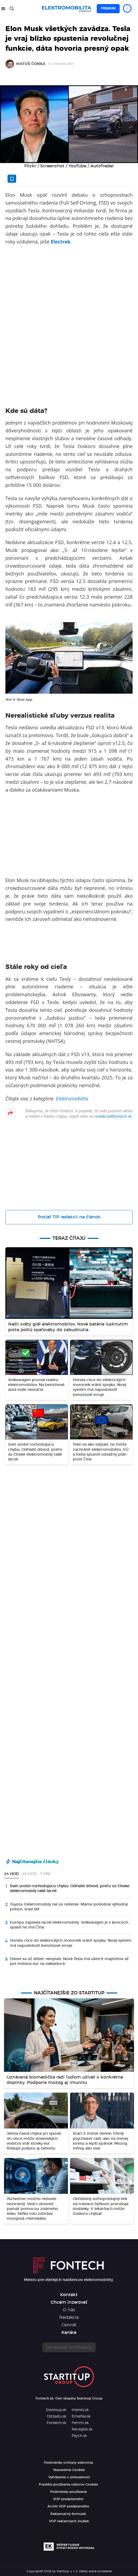  What do you see at coordinates (69, 1888) in the screenshot?
I see `Svet urobil rozhodujúcu chybu. Odhalili dôvod, prečo sú čínske elektromobily také lacné` at bounding box center [69, 1888].